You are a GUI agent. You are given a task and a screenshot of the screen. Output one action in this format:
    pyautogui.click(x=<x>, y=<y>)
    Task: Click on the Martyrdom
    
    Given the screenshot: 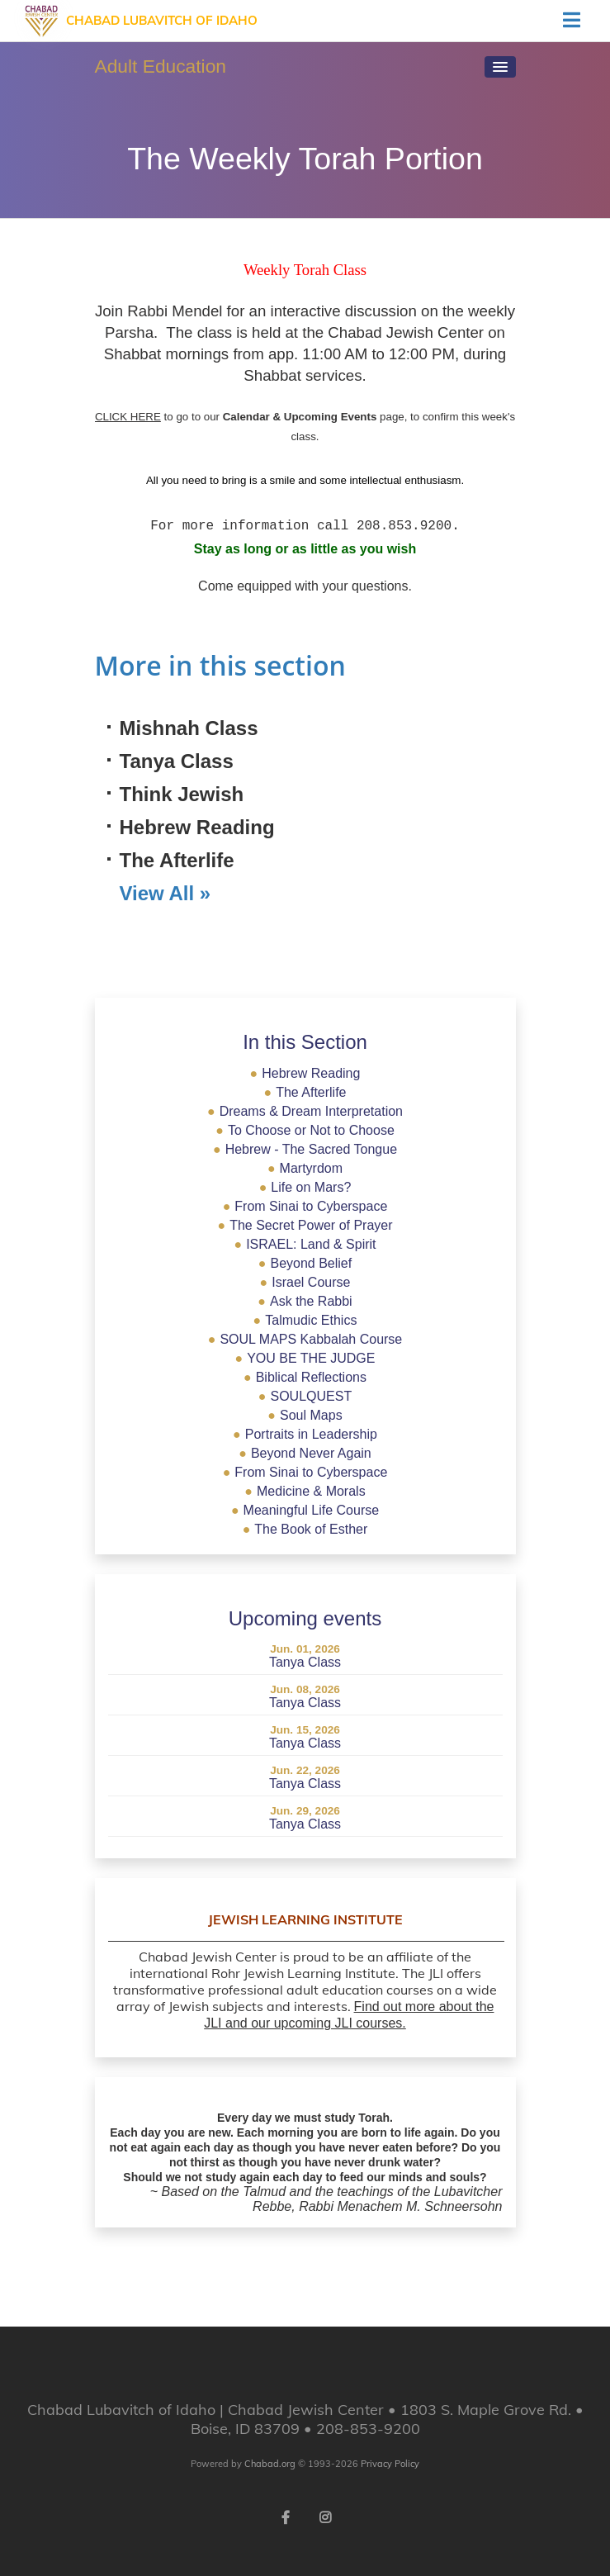 What is the action you would take?
    pyautogui.click(x=305, y=1168)
    